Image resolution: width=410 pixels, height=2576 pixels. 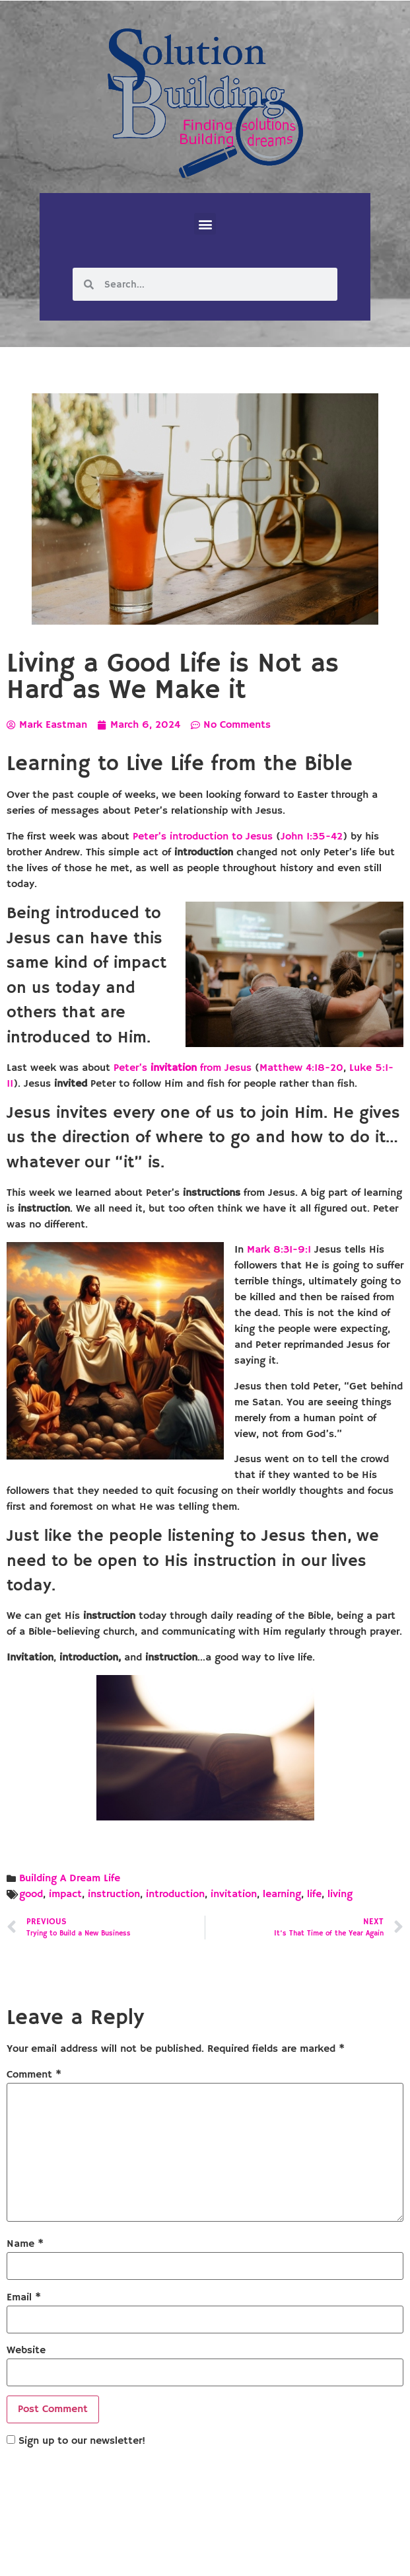 What do you see at coordinates (234, 1894) in the screenshot?
I see `invitation` at bounding box center [234, 1894].